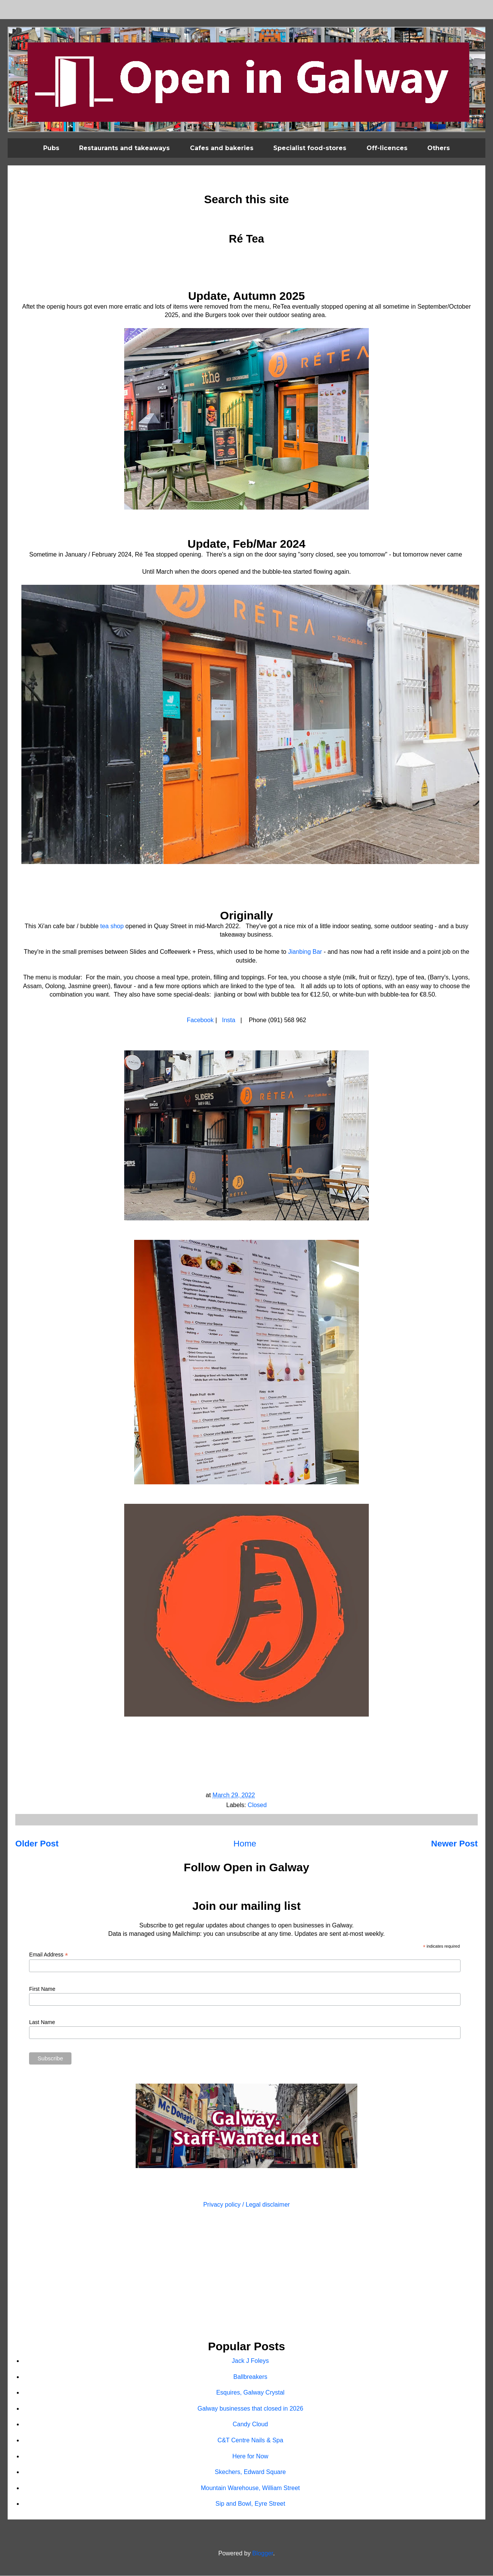  What do you see at coordinates (250, 2440) in the screenshot?
I see `C&T Centre Nails & Spa` at bounding box center [250, 2440].